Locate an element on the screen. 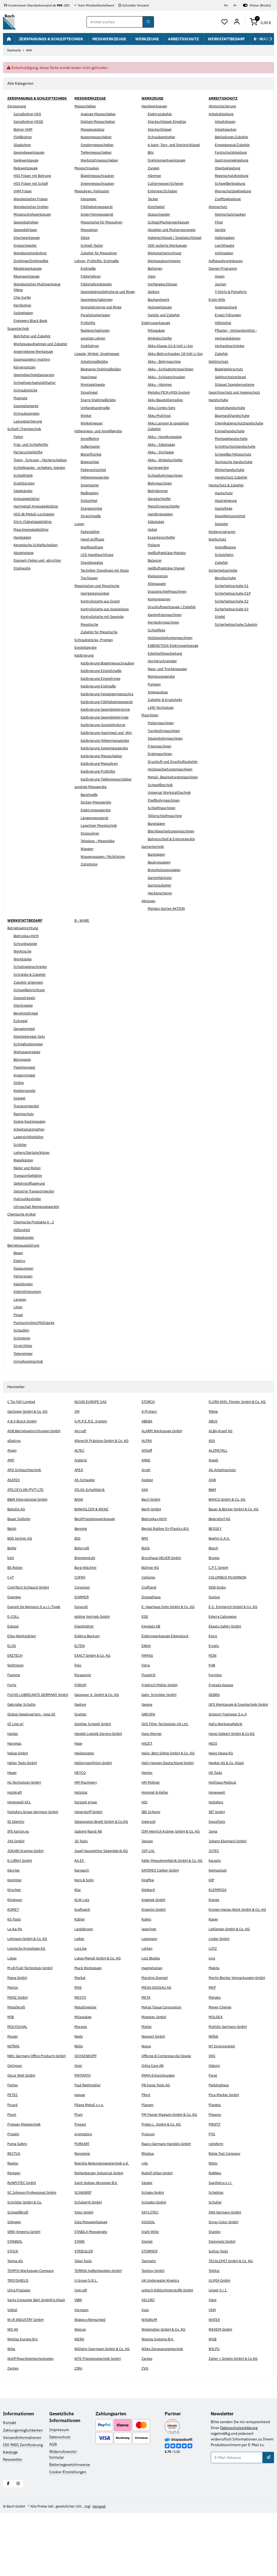 Image resolution: width=277 pixels, height=2576 pixels. SRW-Amestra GmbH is located at coordinates (25, 2288).